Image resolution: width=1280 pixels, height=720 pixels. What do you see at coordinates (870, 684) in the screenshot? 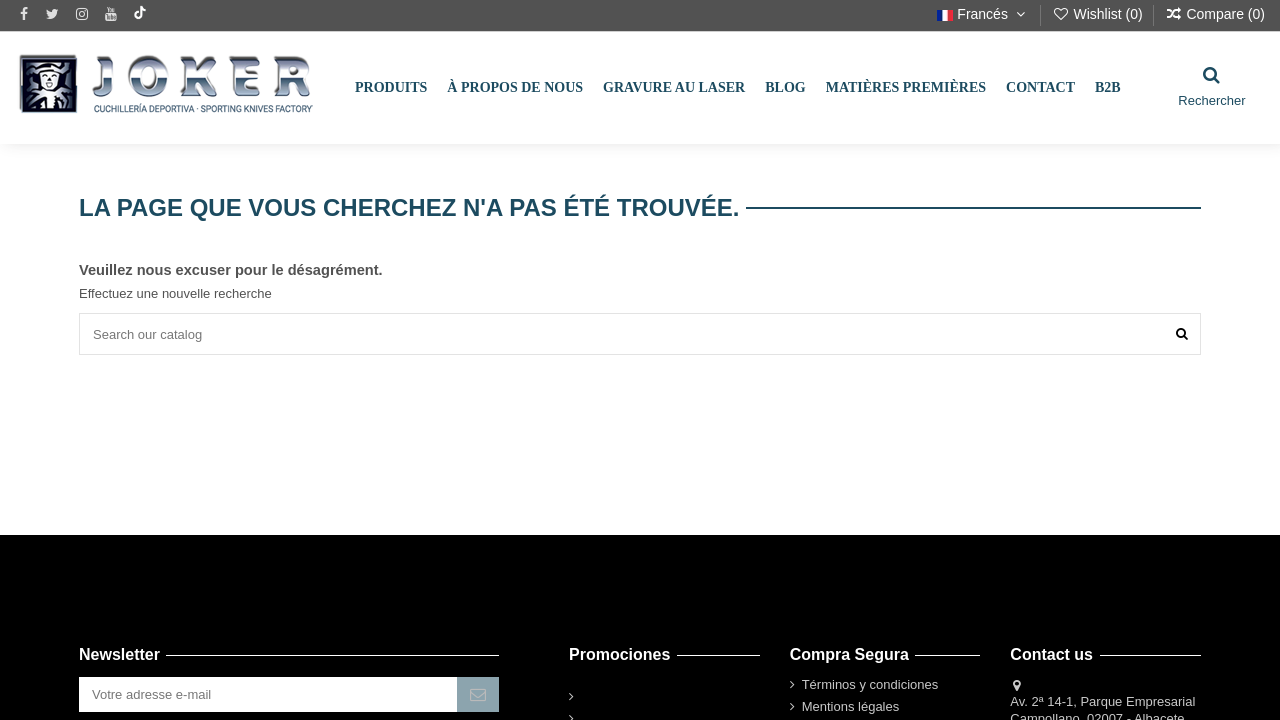
I see `Términos y condiciones` at bounding box center [870, 684].